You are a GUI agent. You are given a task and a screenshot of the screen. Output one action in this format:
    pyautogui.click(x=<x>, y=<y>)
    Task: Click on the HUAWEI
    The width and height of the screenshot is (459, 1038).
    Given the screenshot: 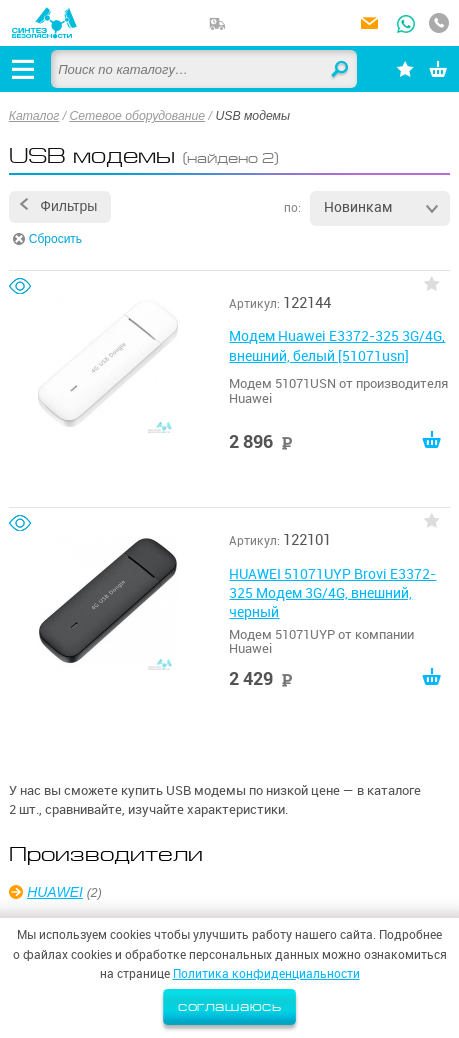 What is the action you would take?
    pyautogui.click(x=55, y=892)
    